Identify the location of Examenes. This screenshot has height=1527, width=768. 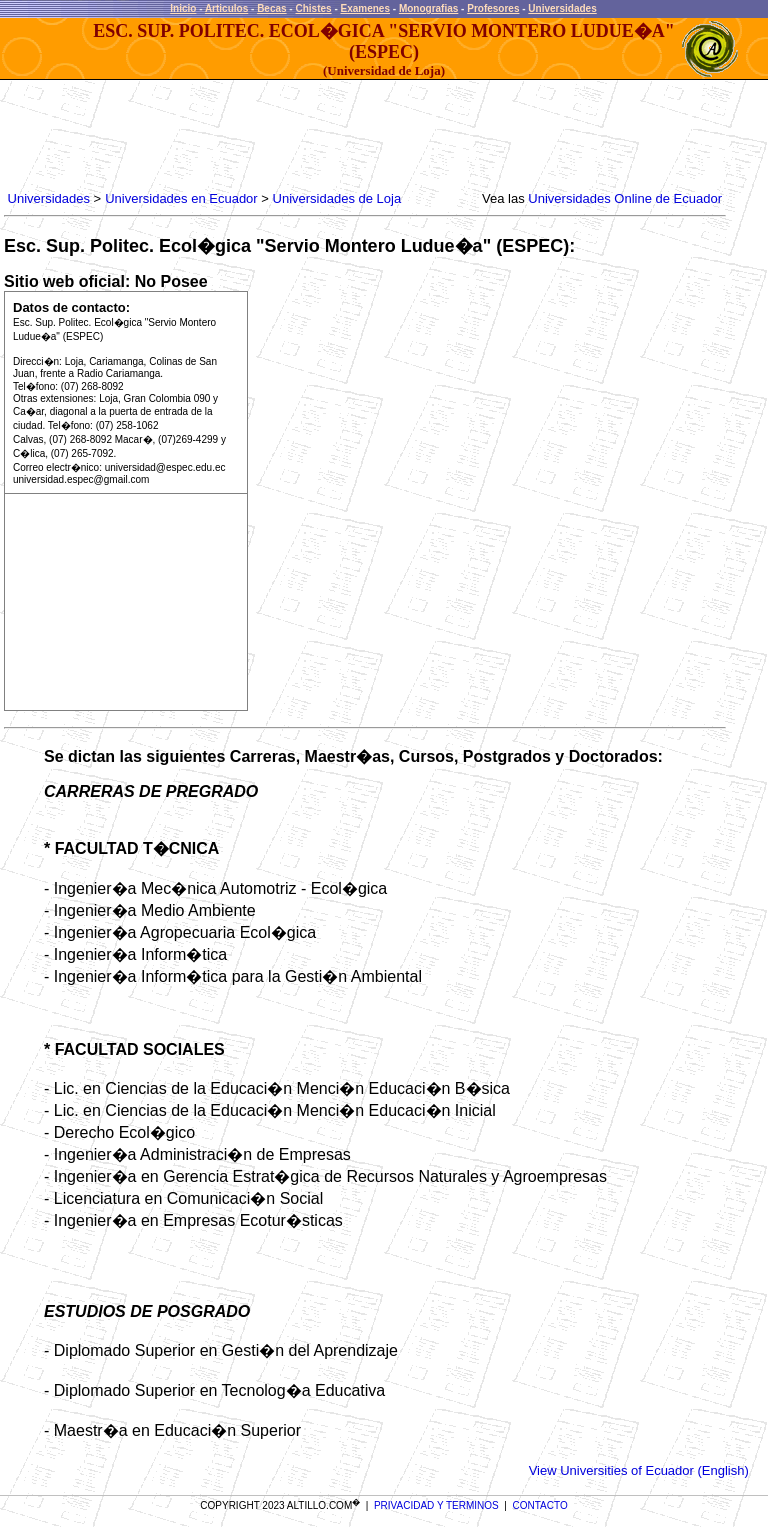
(365, 8).